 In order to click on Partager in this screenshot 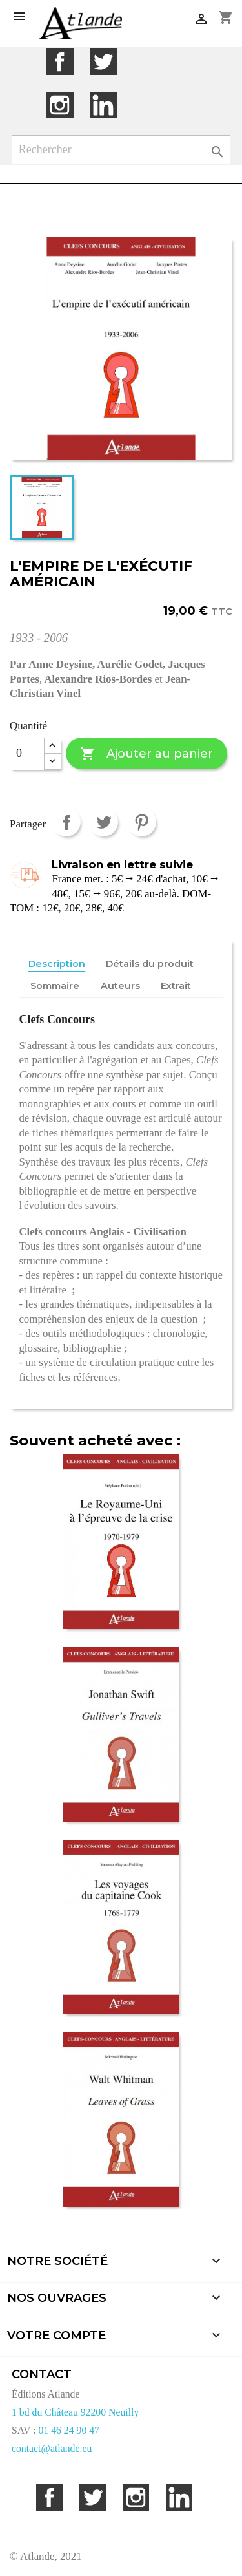, I will do `click(66, 821)`.